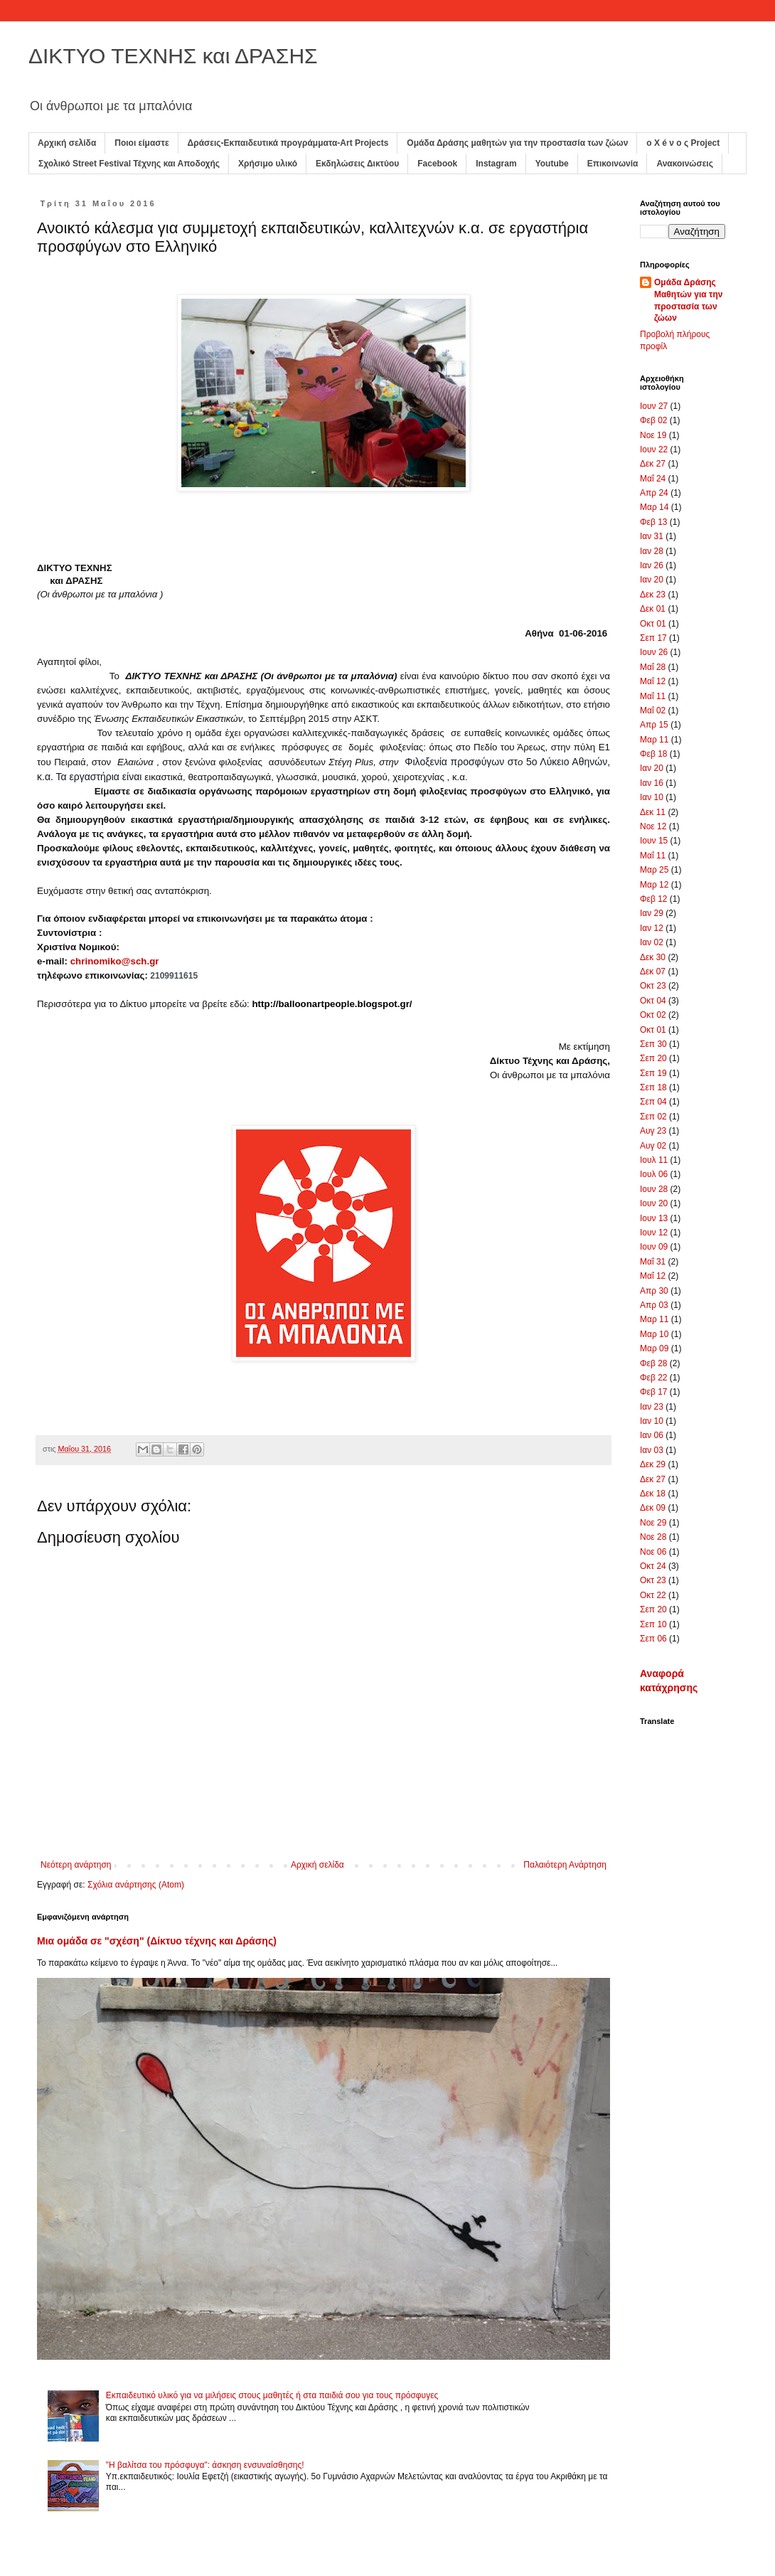 This screenshot has height=2576, width=775. I want to click on Ανακοινώσεις, so click(684, 164).